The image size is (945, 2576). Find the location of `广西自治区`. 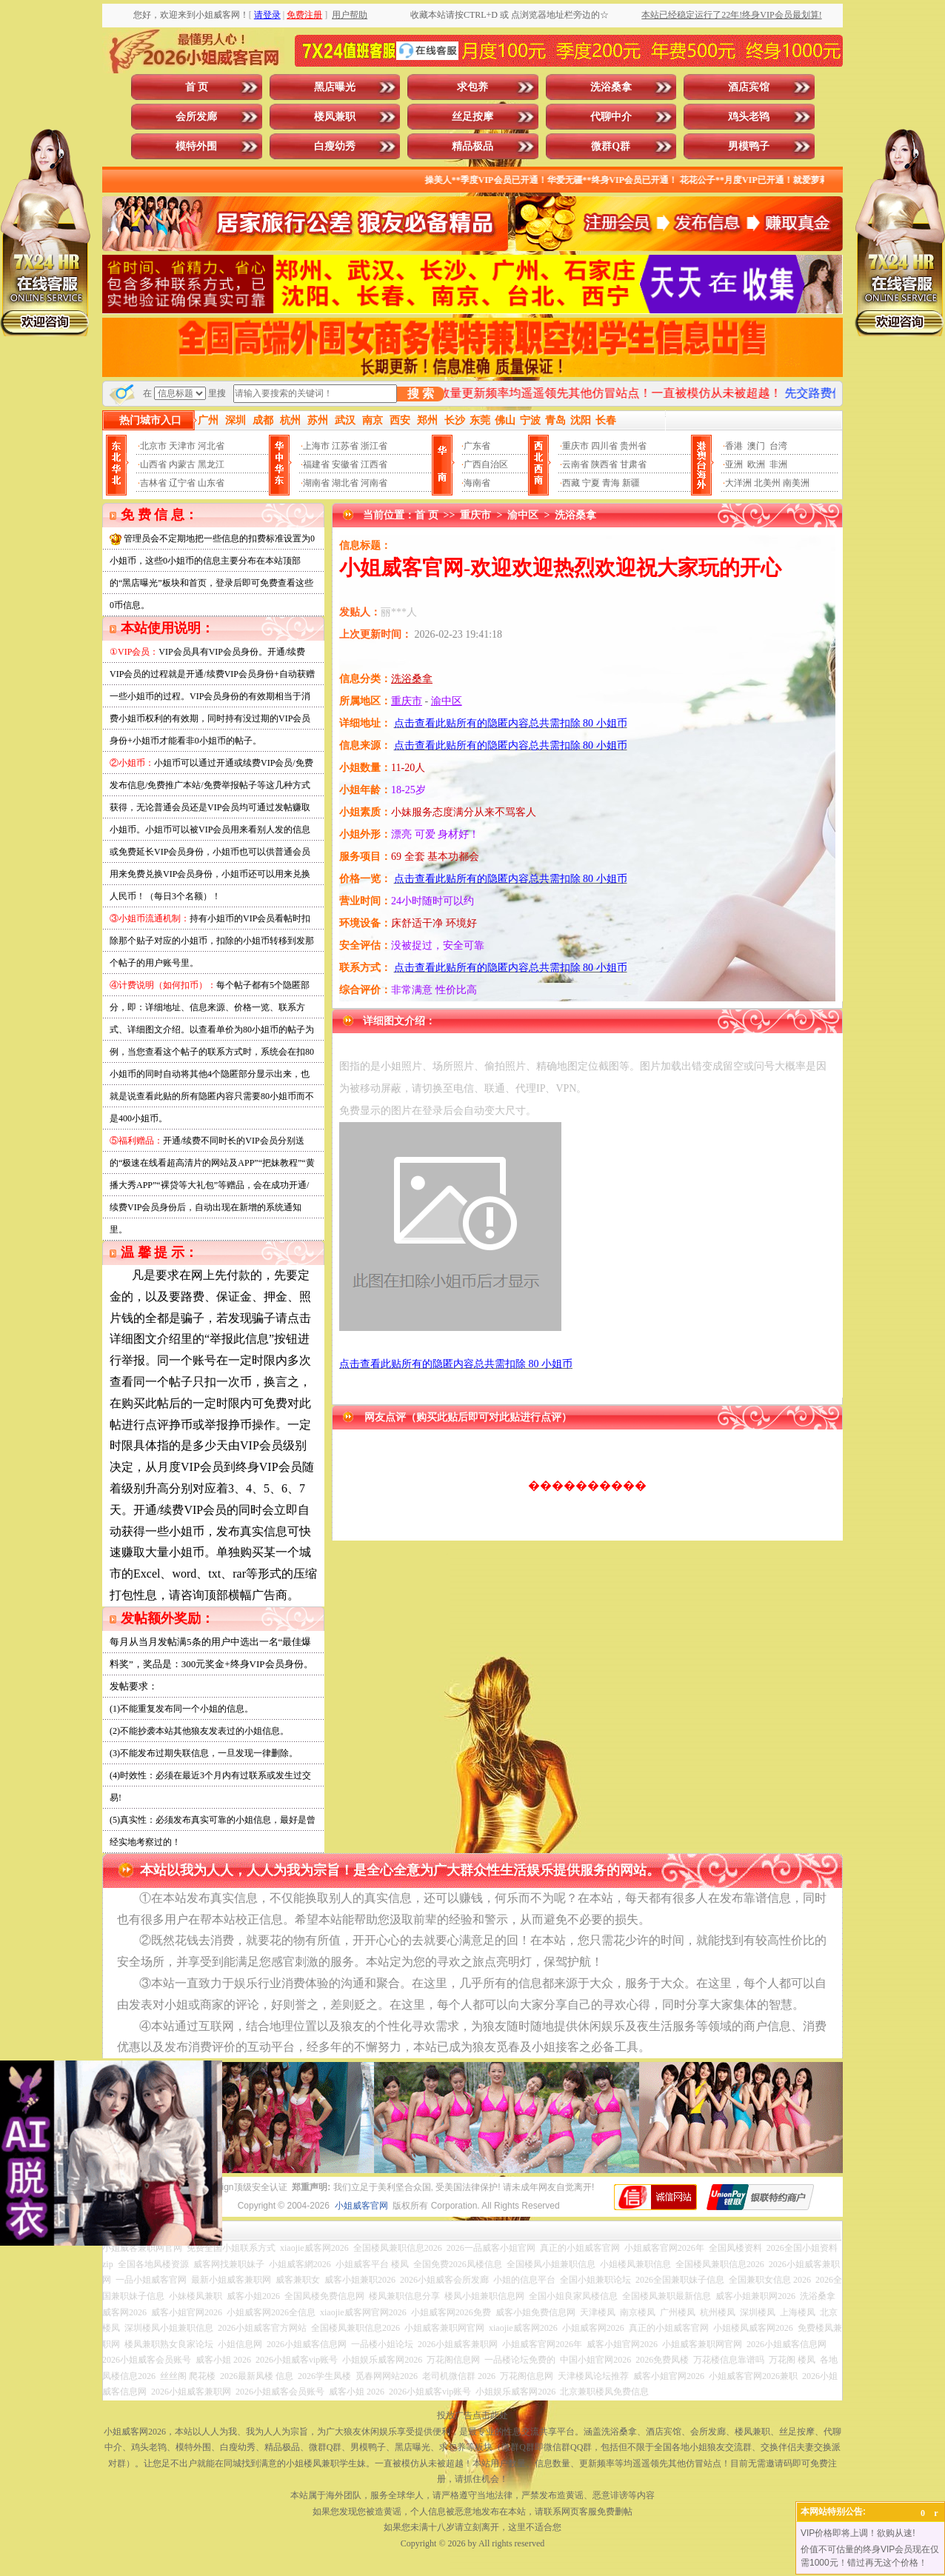

广西自治区 is located at coordinates (486, 464).